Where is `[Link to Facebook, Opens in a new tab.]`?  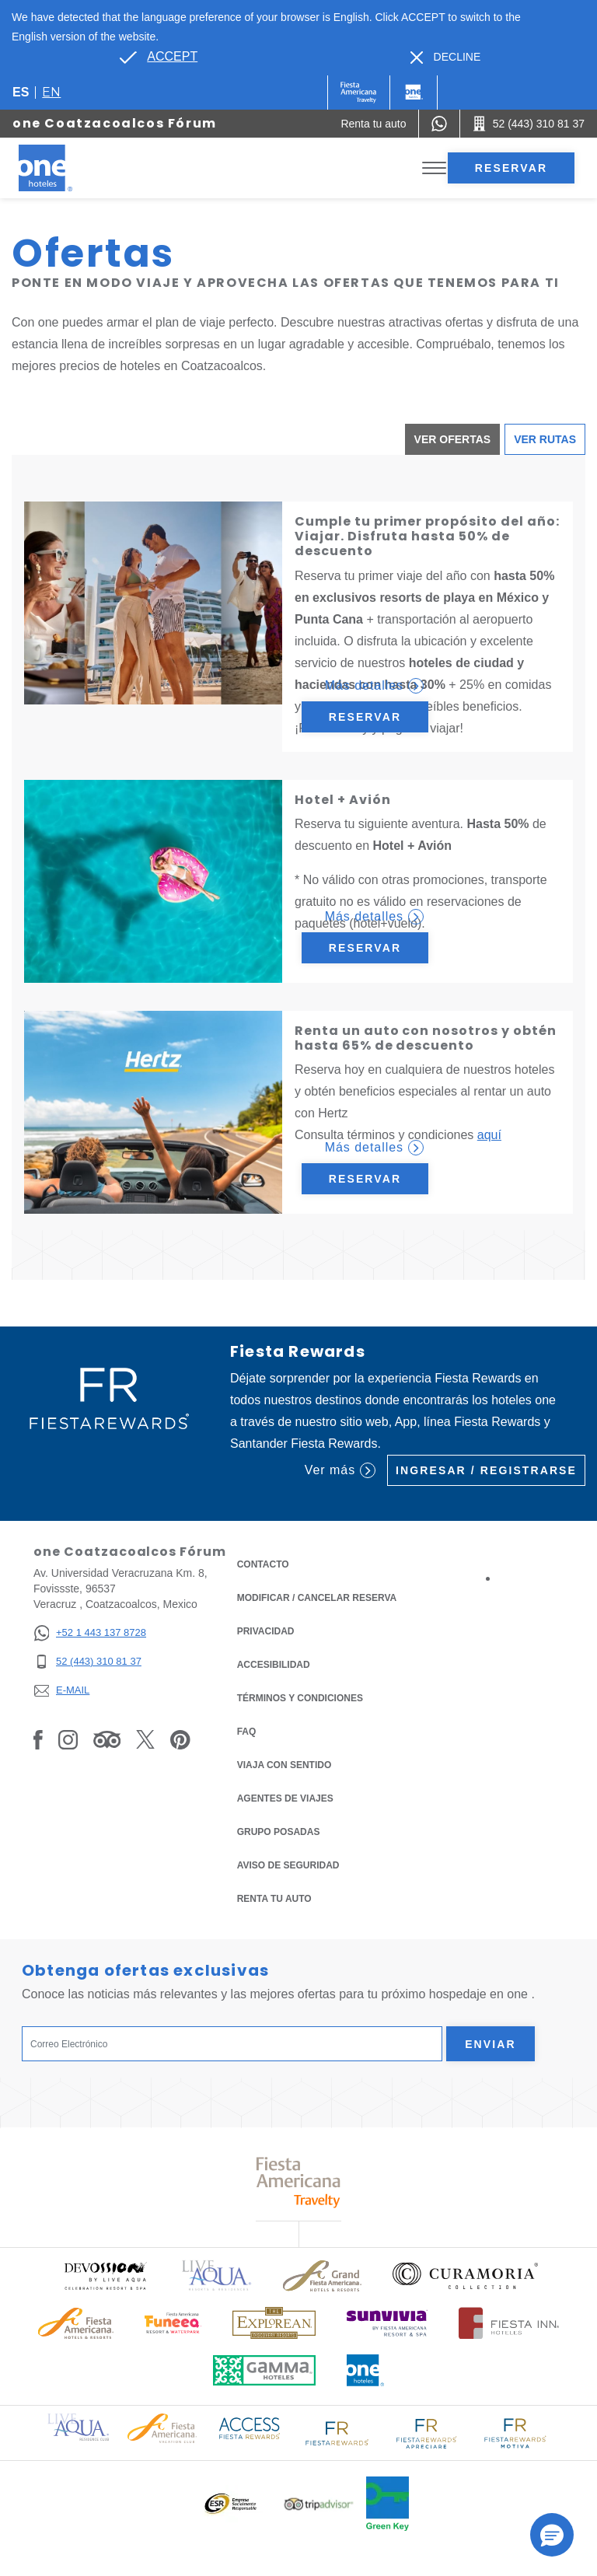
[Link to Facebook, Opens in a new tab.] is located at coordinates (38, 1739).